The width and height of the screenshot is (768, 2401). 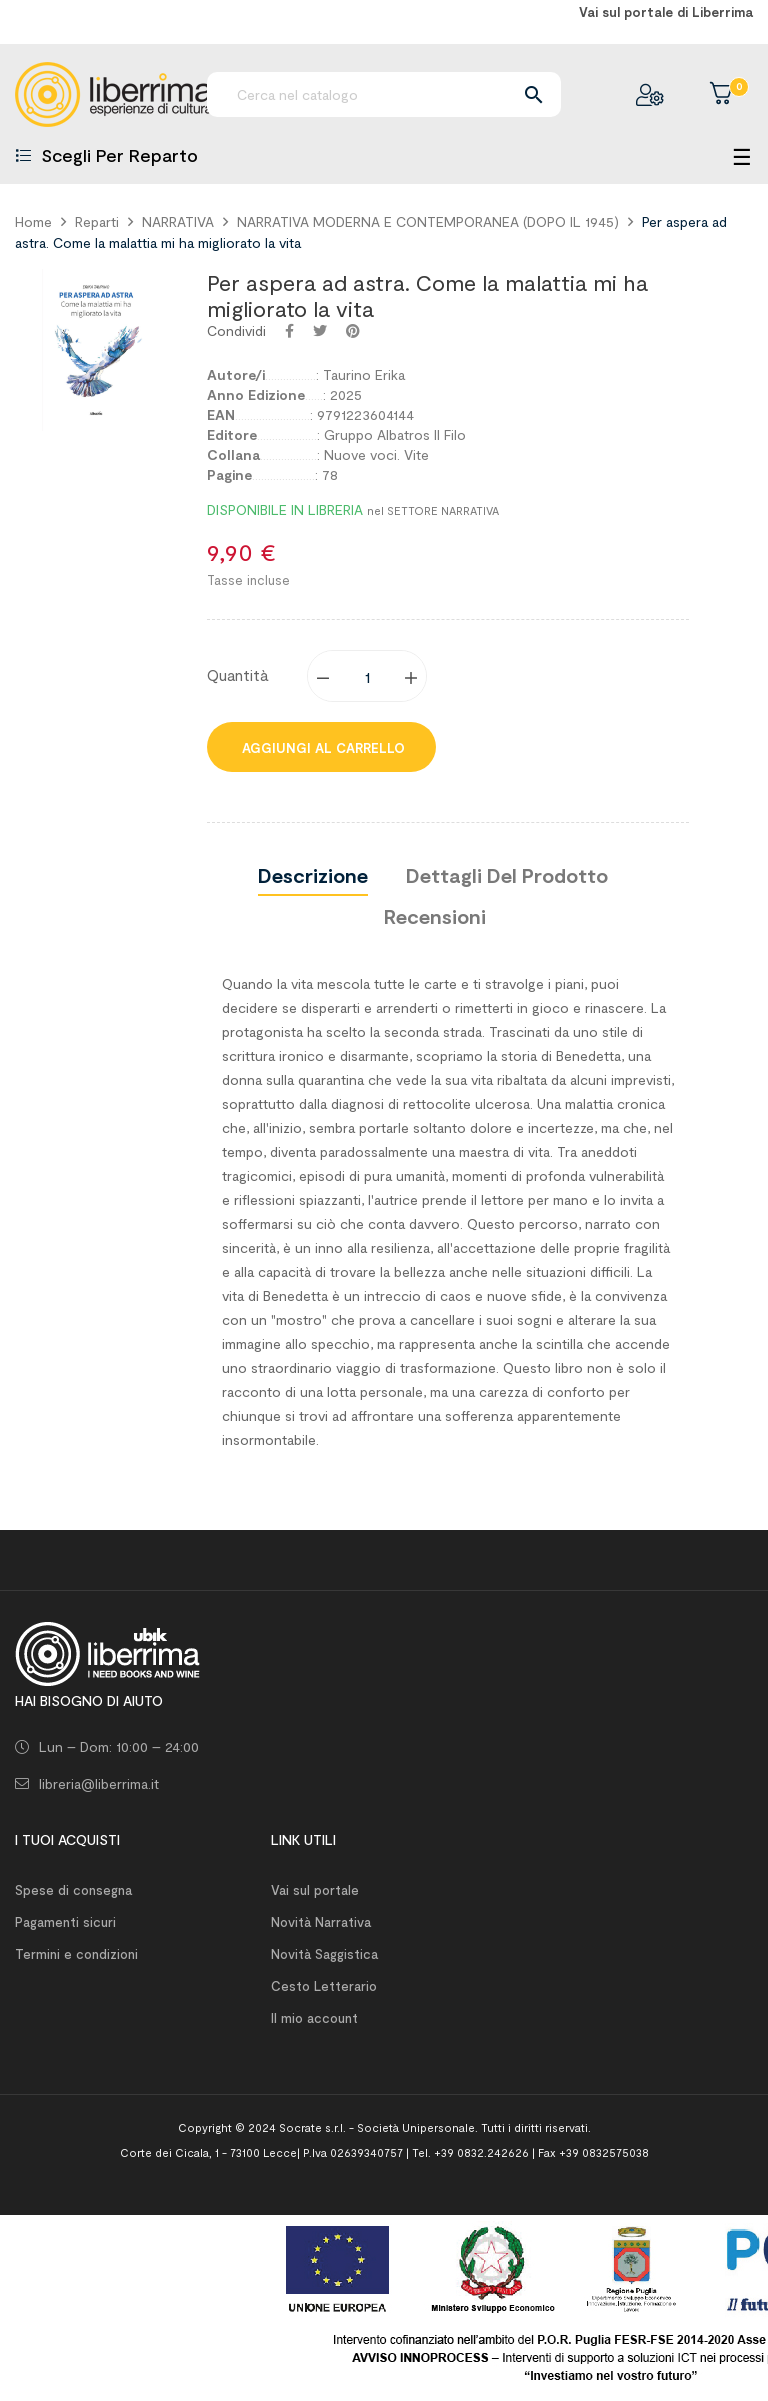 I want to click on Recensioni, so click(x=435, y=916).